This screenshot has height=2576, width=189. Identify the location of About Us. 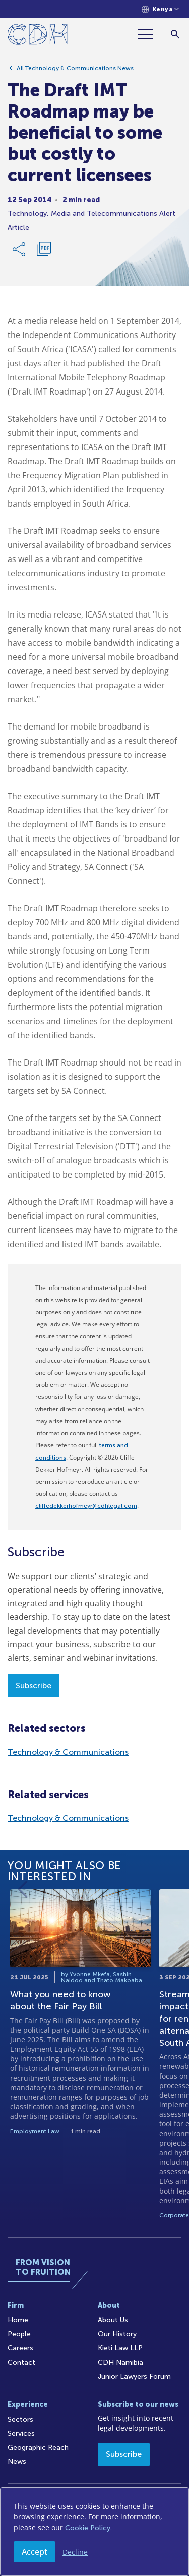
(113, 2320).